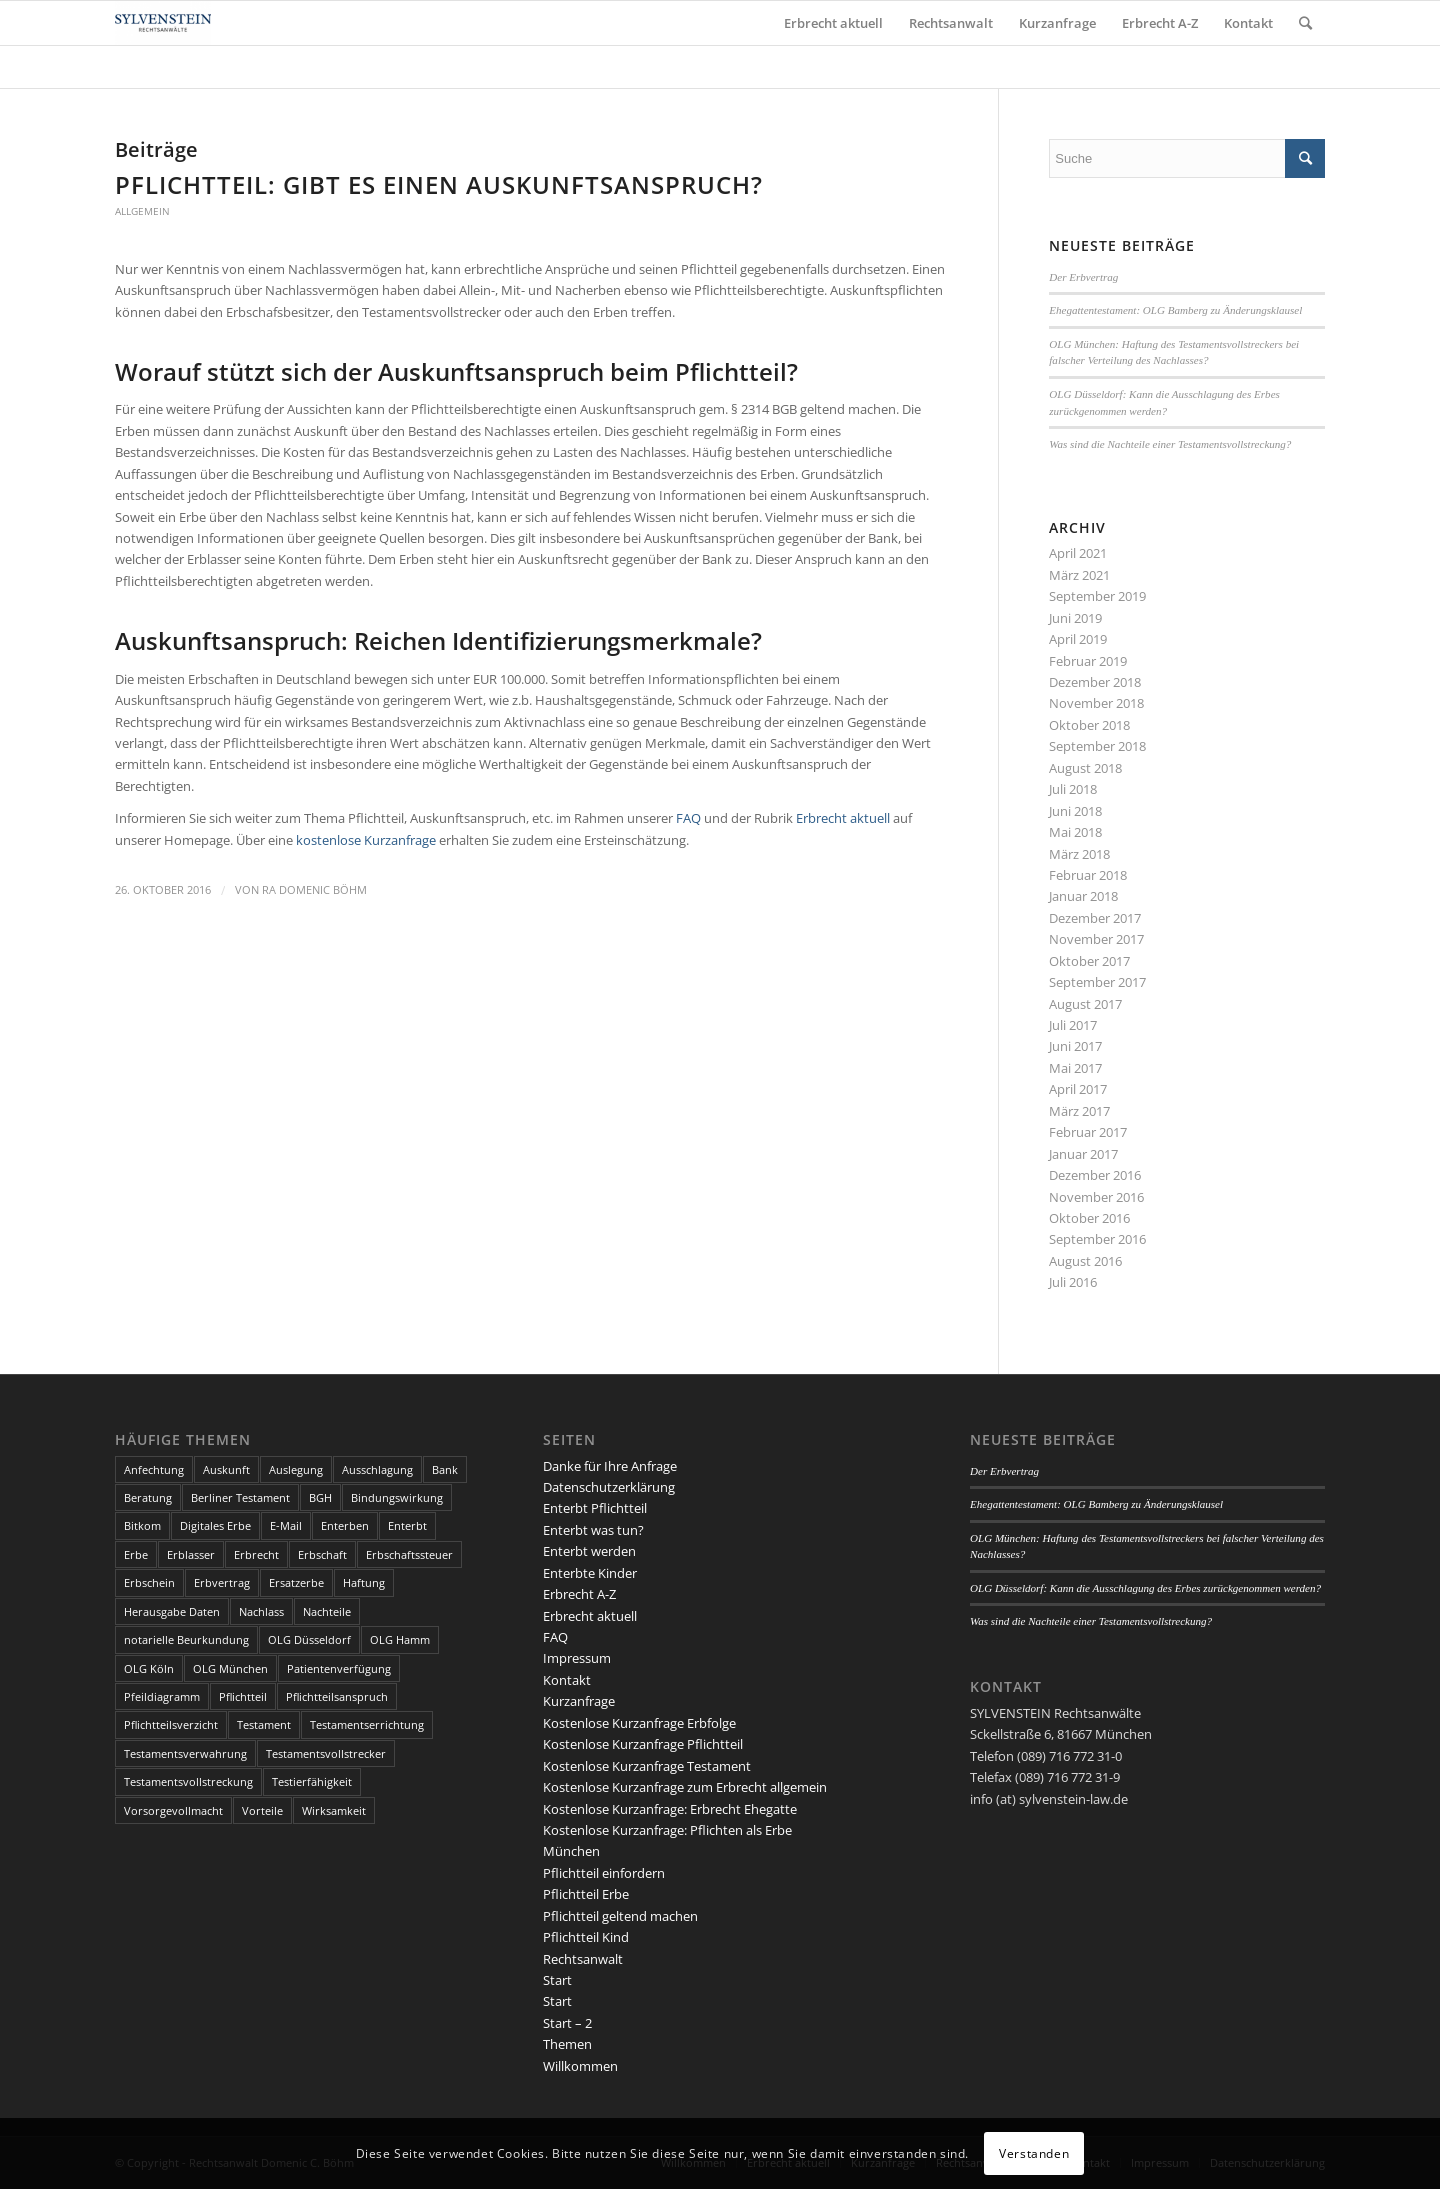 The width and height of the screenshot is (1440, 2189). What do you see at coordinates (334, 1810) in the screenshot?
I see `Wirksamkeit [Wirksamkeit (3 Einträge)]` at bounding box center [334, 1810].